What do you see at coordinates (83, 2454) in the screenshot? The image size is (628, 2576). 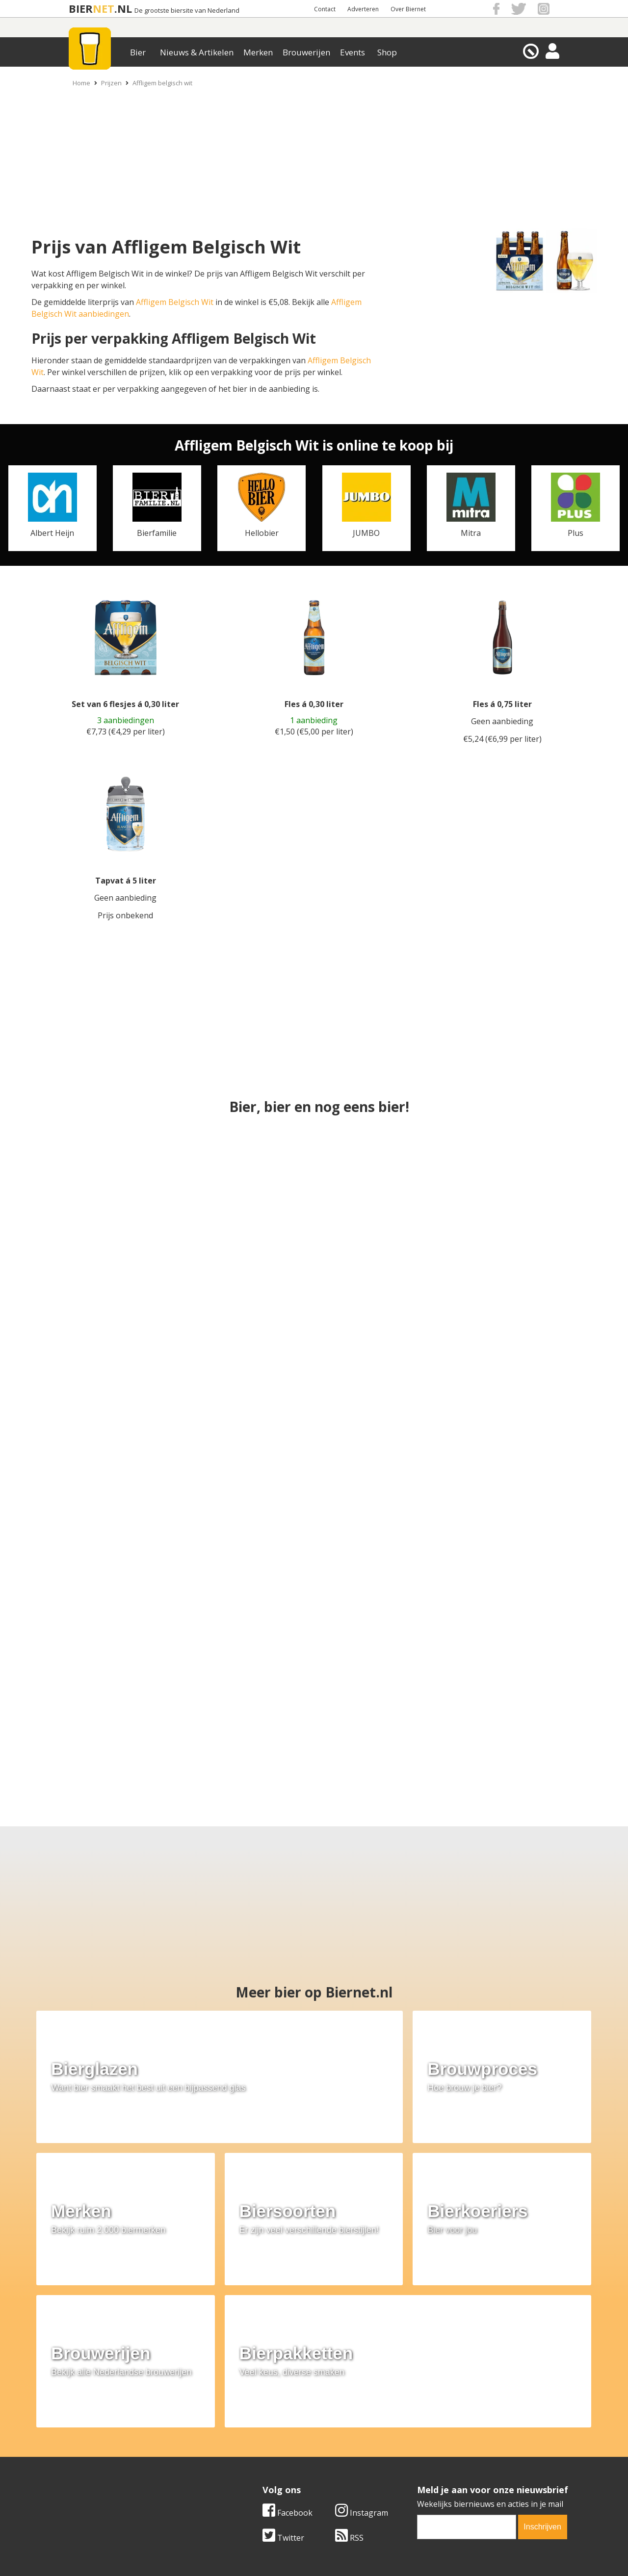 I see `Werk & stages` at bounding box center [83, 2454].